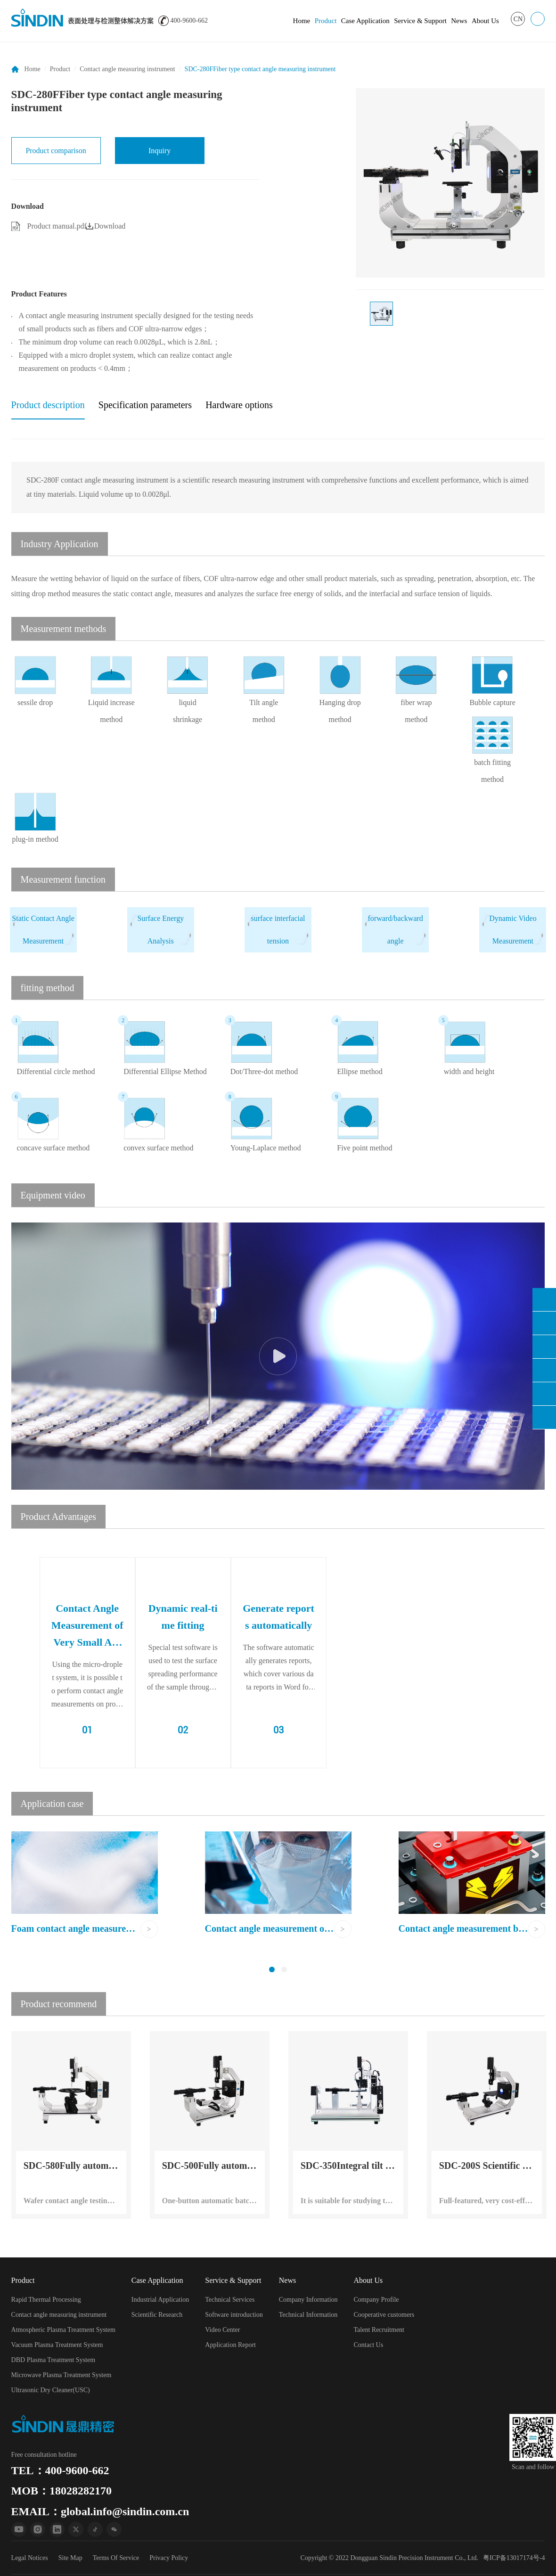 The height and width of the screenshot is (2576, 556). I want to click on Inquiry, so click(159, 151).